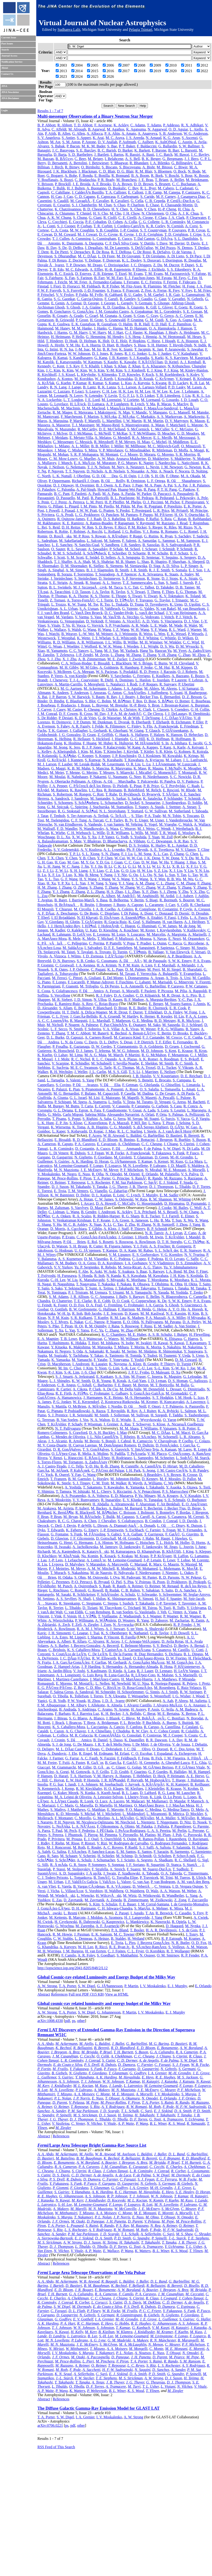 Image resolution: width=212 pixels, height=2576 pixels. Describe the element at coordinates (157, 1869) in the screenshot. I see `M. Suarez-DurÃ¡n` at that location.